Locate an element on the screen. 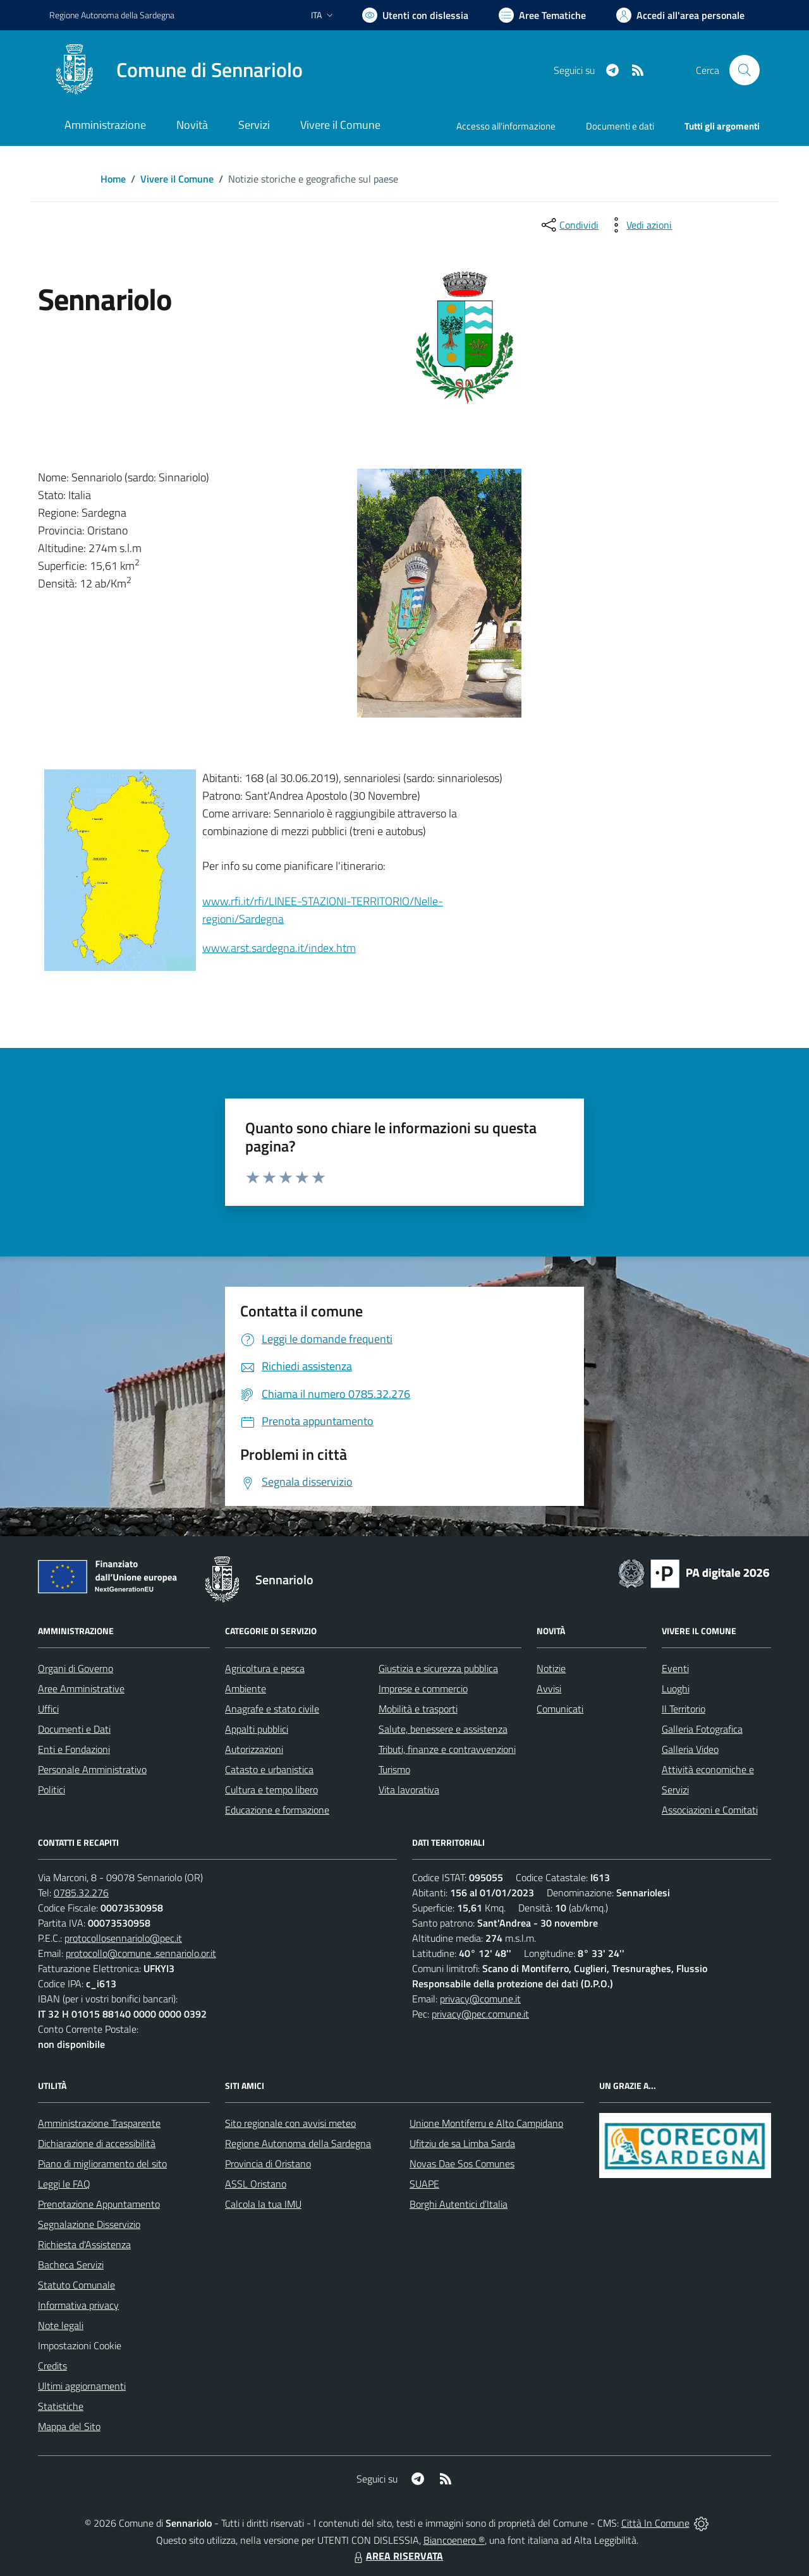  Impostazioni Cookie is located at coordinates (79, 2345).